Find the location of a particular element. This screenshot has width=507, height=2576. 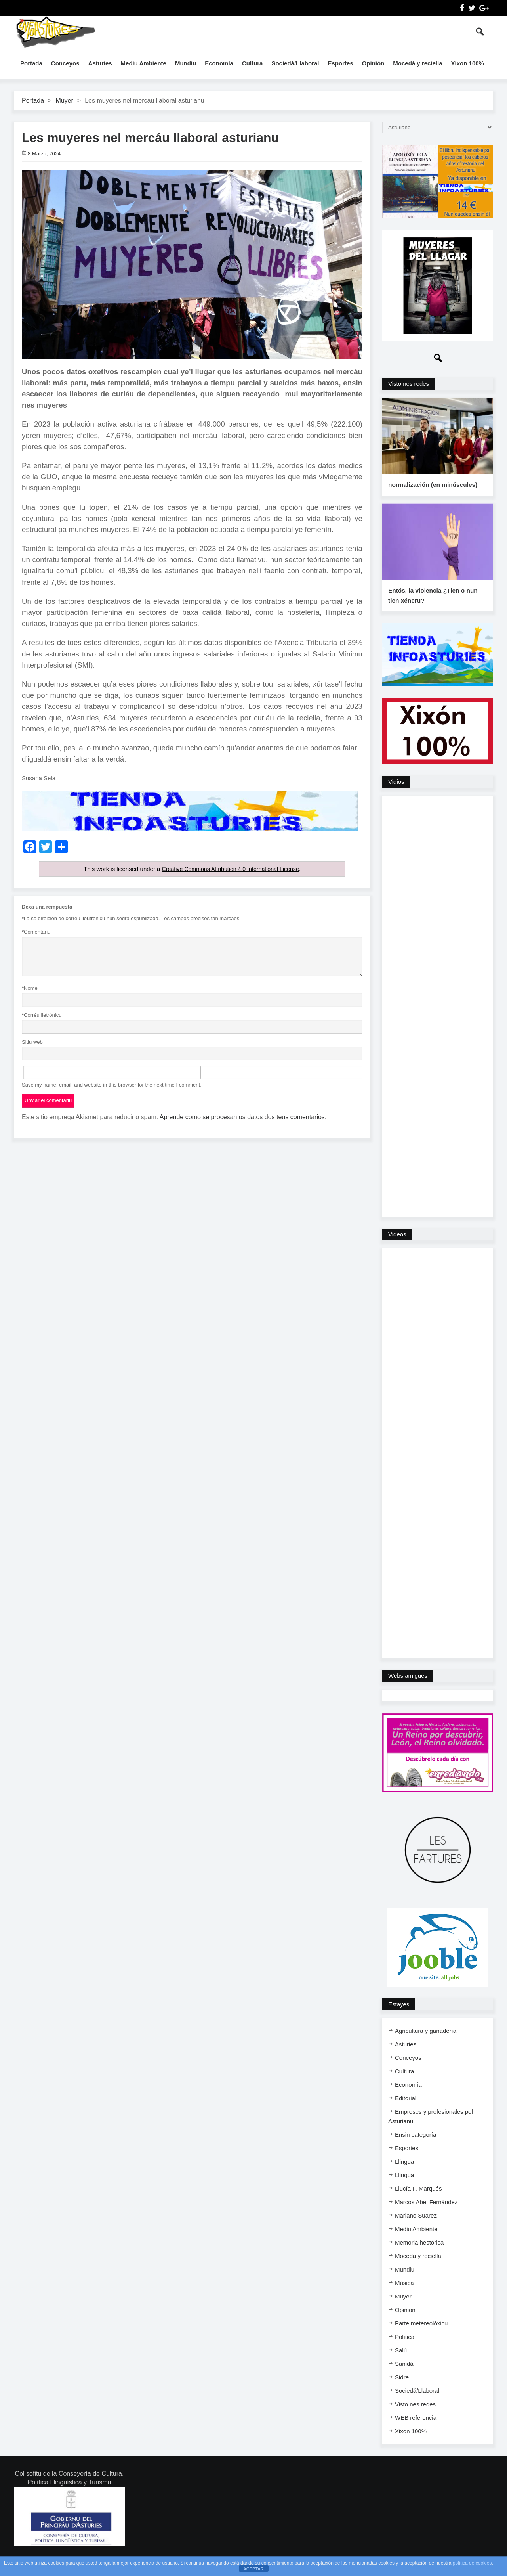

Muyer is located at coordinates (64, 100).